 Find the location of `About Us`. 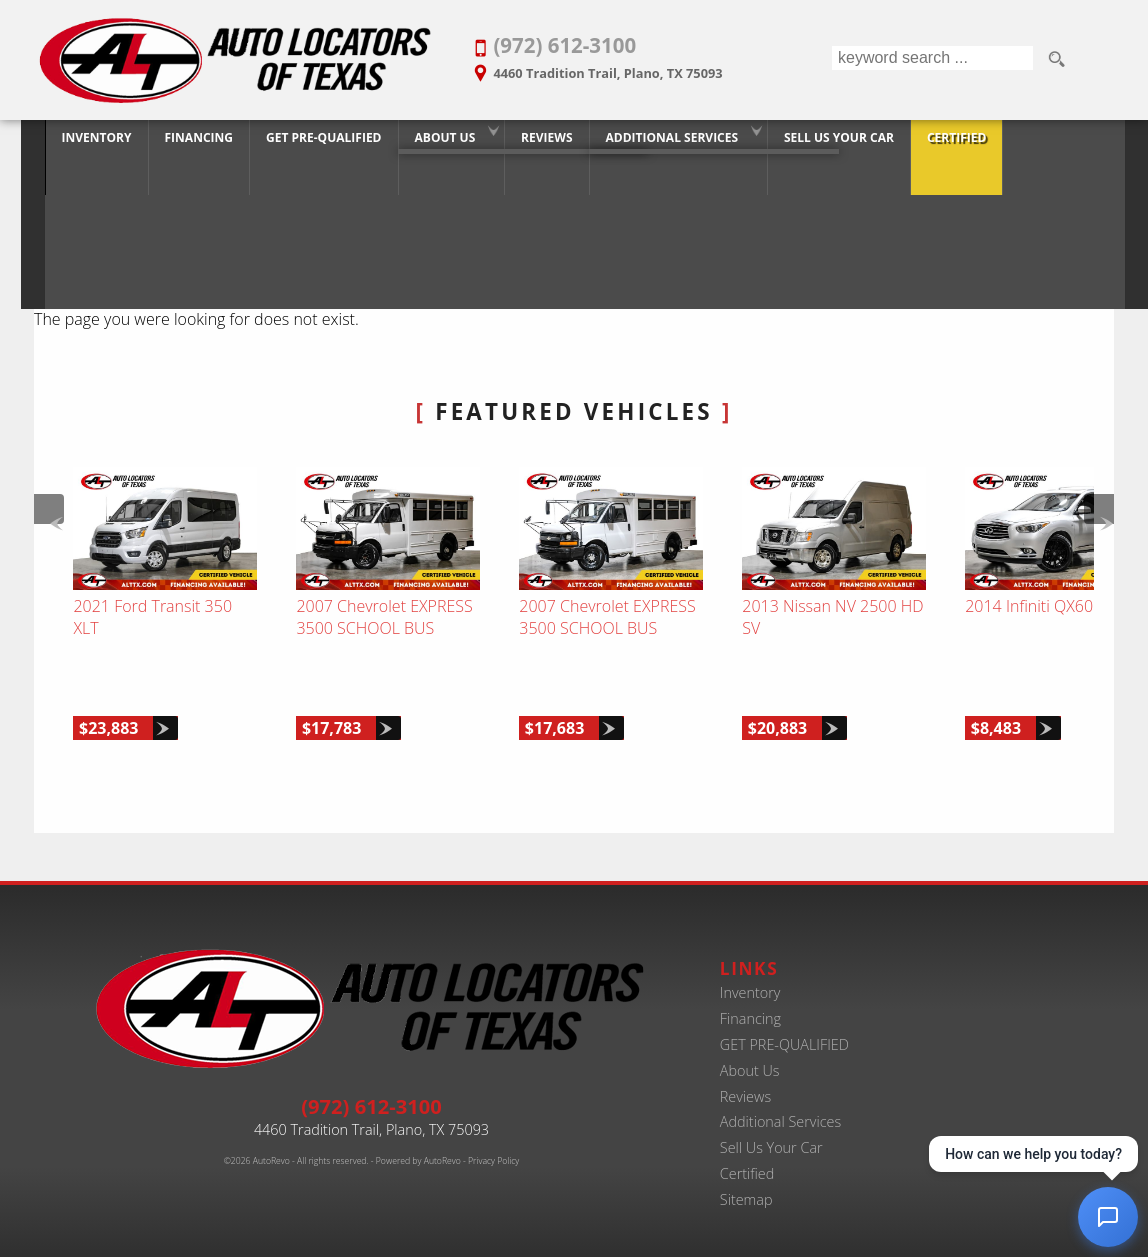

About Us is located at coordinates (434, 142).